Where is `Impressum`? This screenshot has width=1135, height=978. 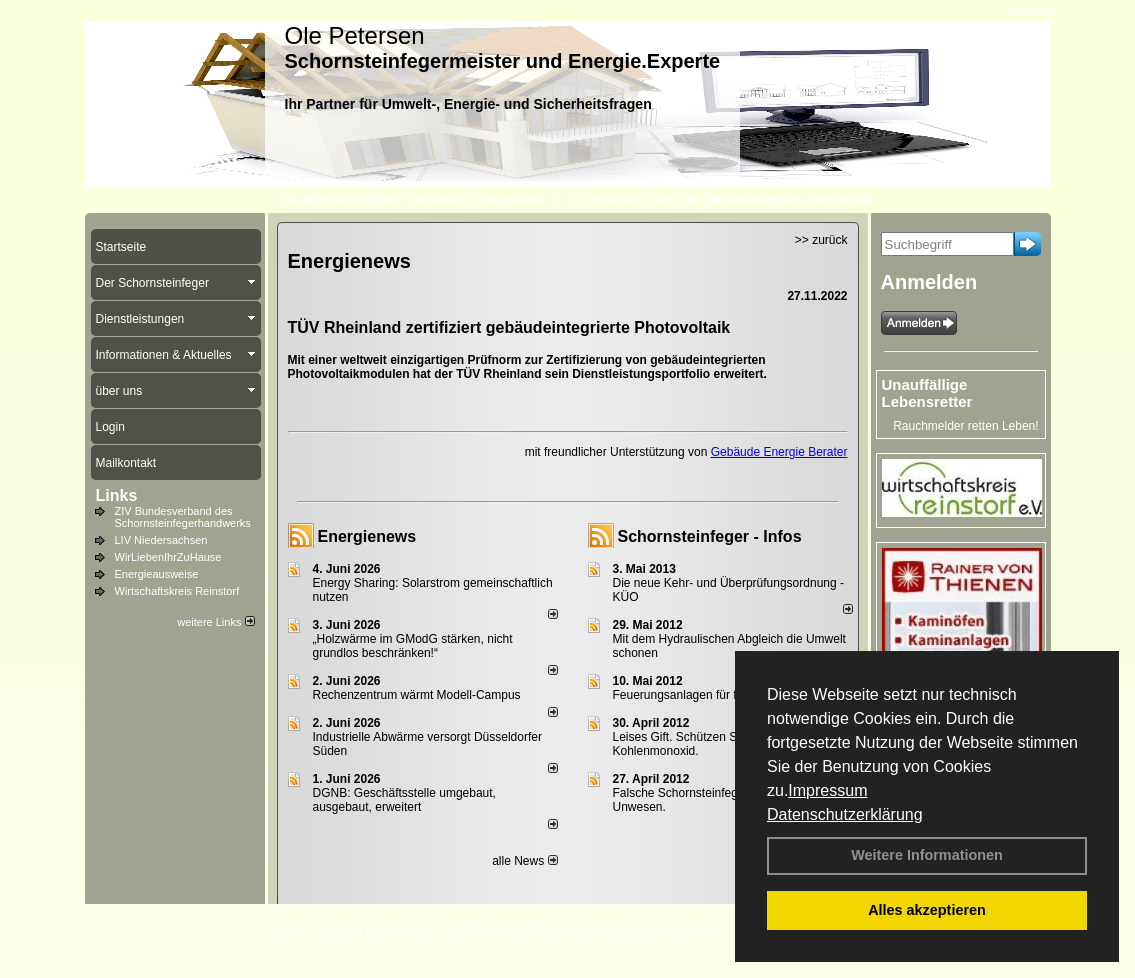 Impressum is located at coordinates (827, 790).